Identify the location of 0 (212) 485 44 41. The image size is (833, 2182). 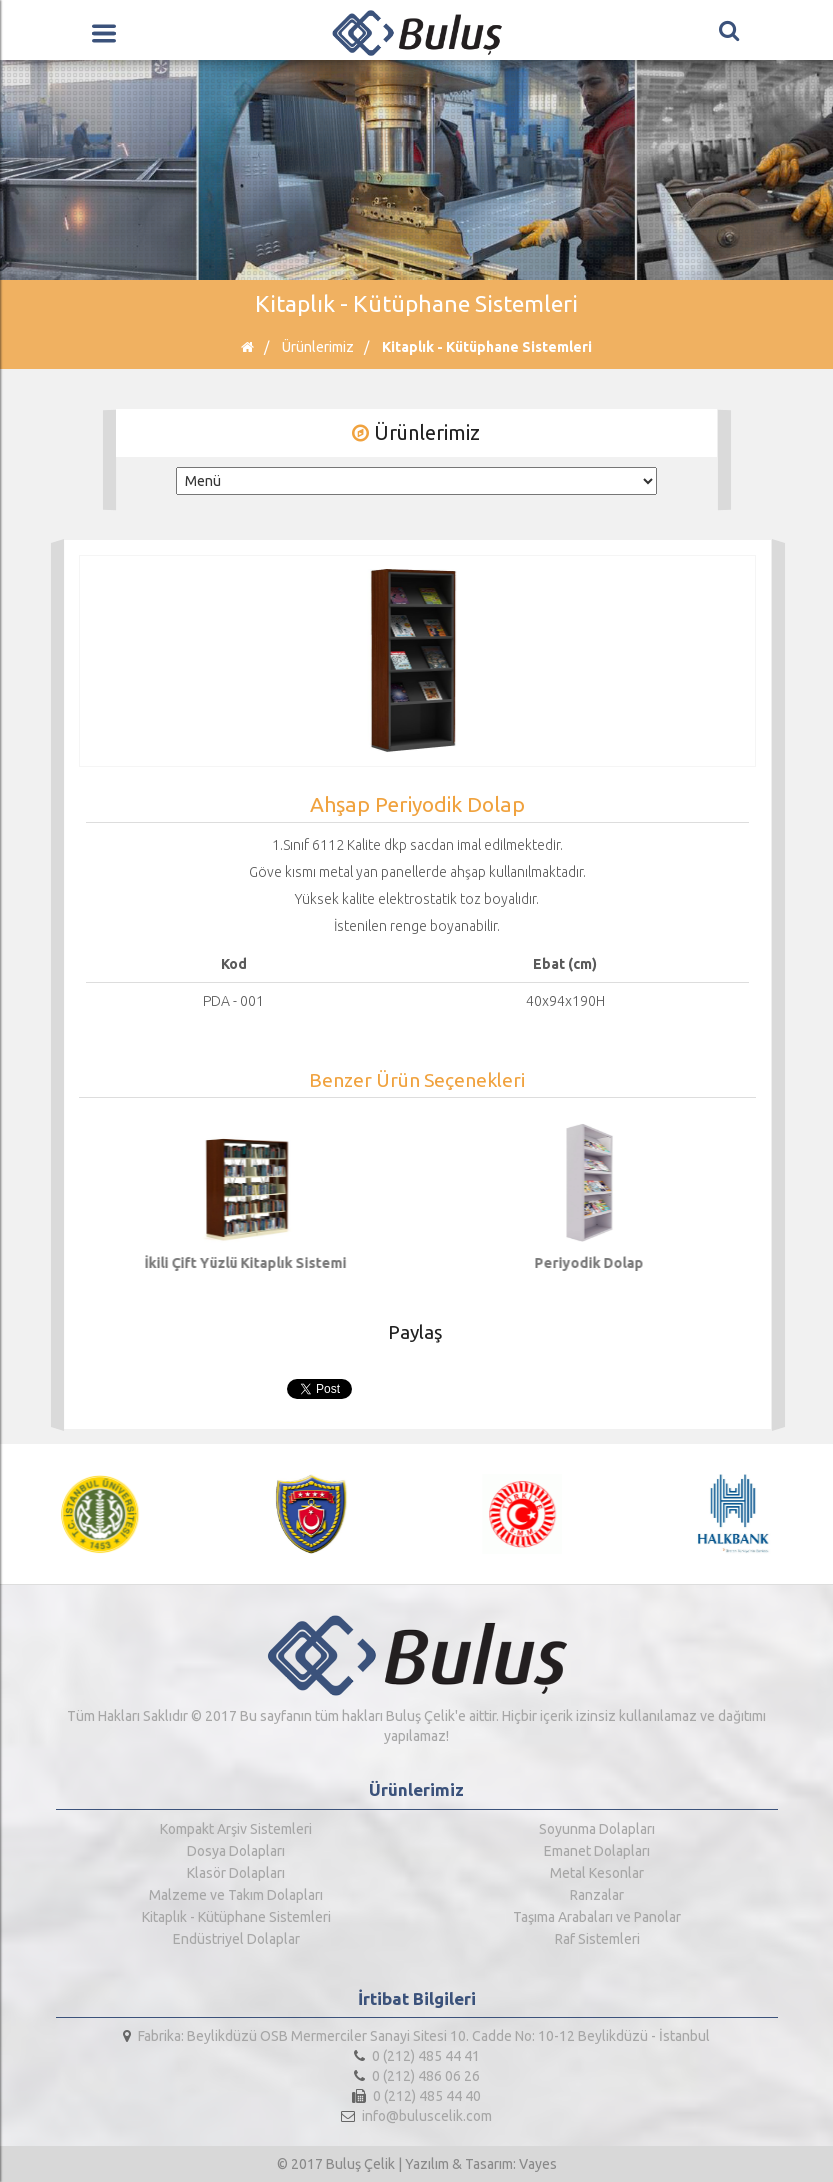
(417, 2056).